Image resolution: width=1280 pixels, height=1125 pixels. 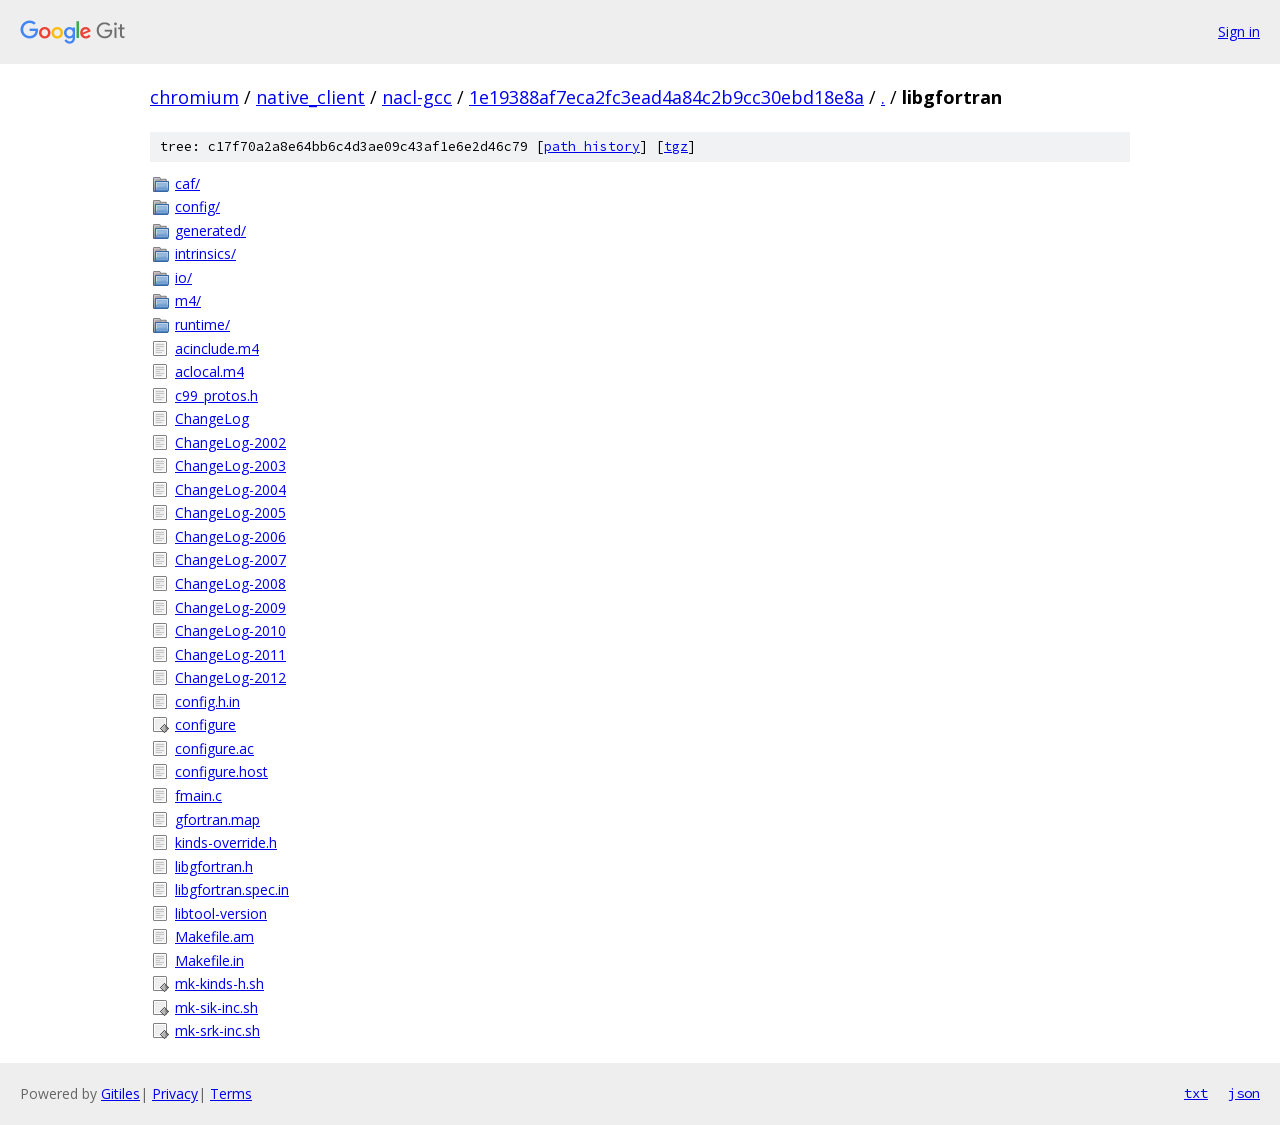 What do you see at coordinates (231, 1093) in the screenshot?
I see `Terms` at bounding box center [231, 1093].